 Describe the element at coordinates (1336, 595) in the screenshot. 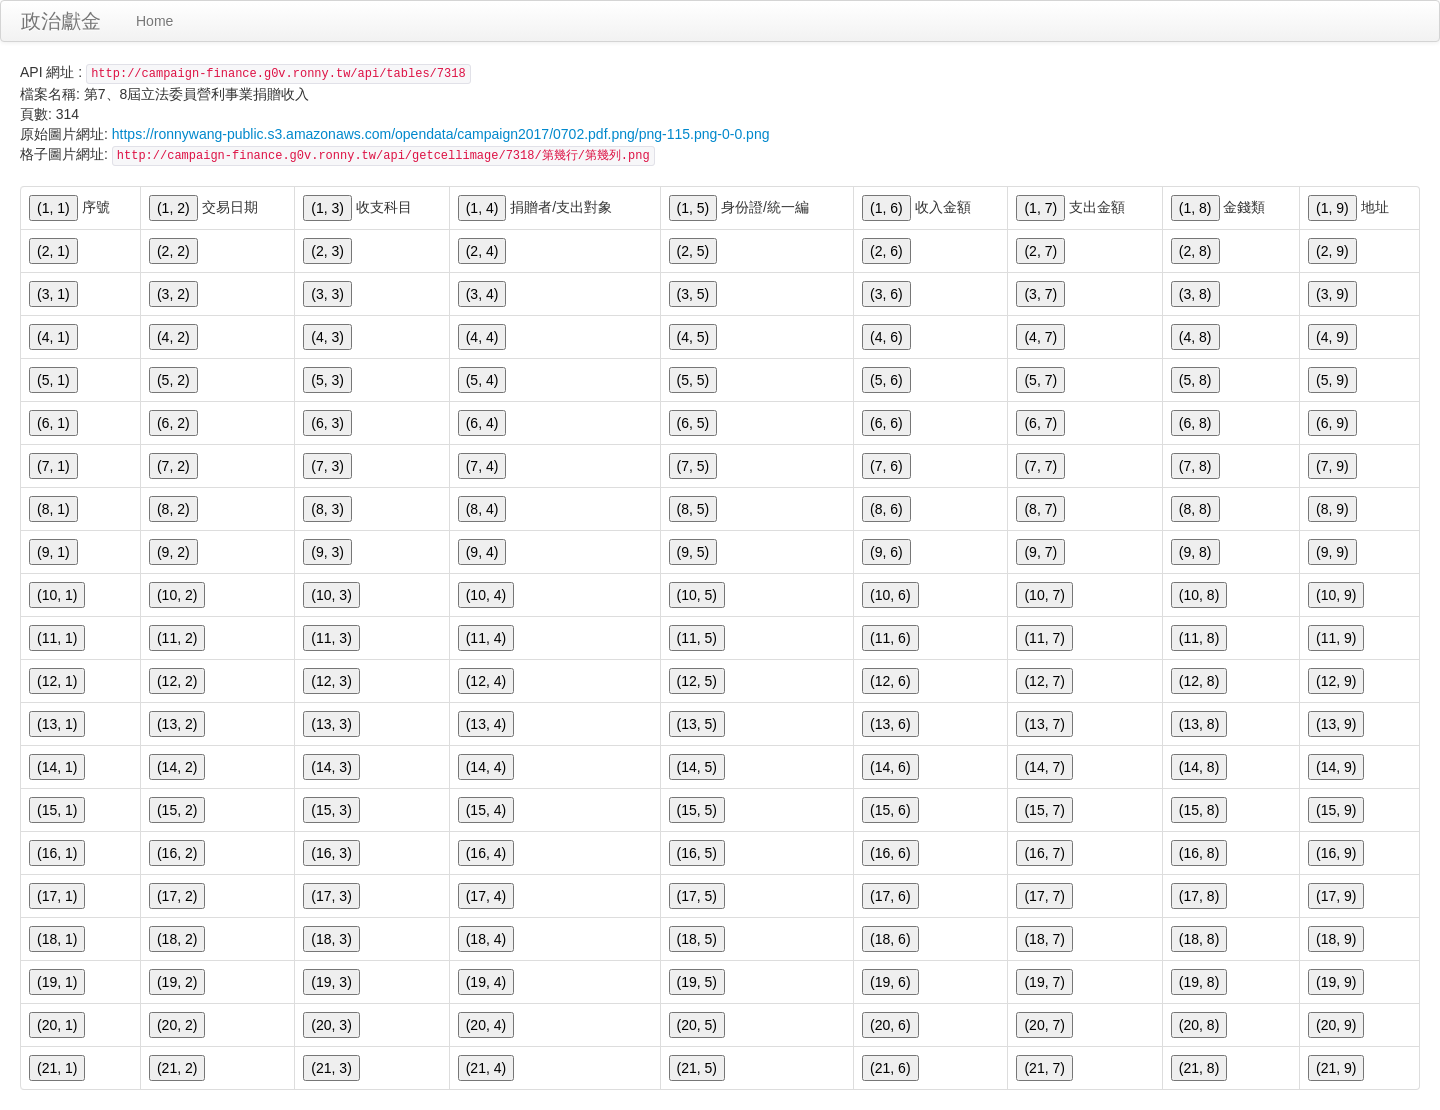

I see `(10, 9)` at that location.